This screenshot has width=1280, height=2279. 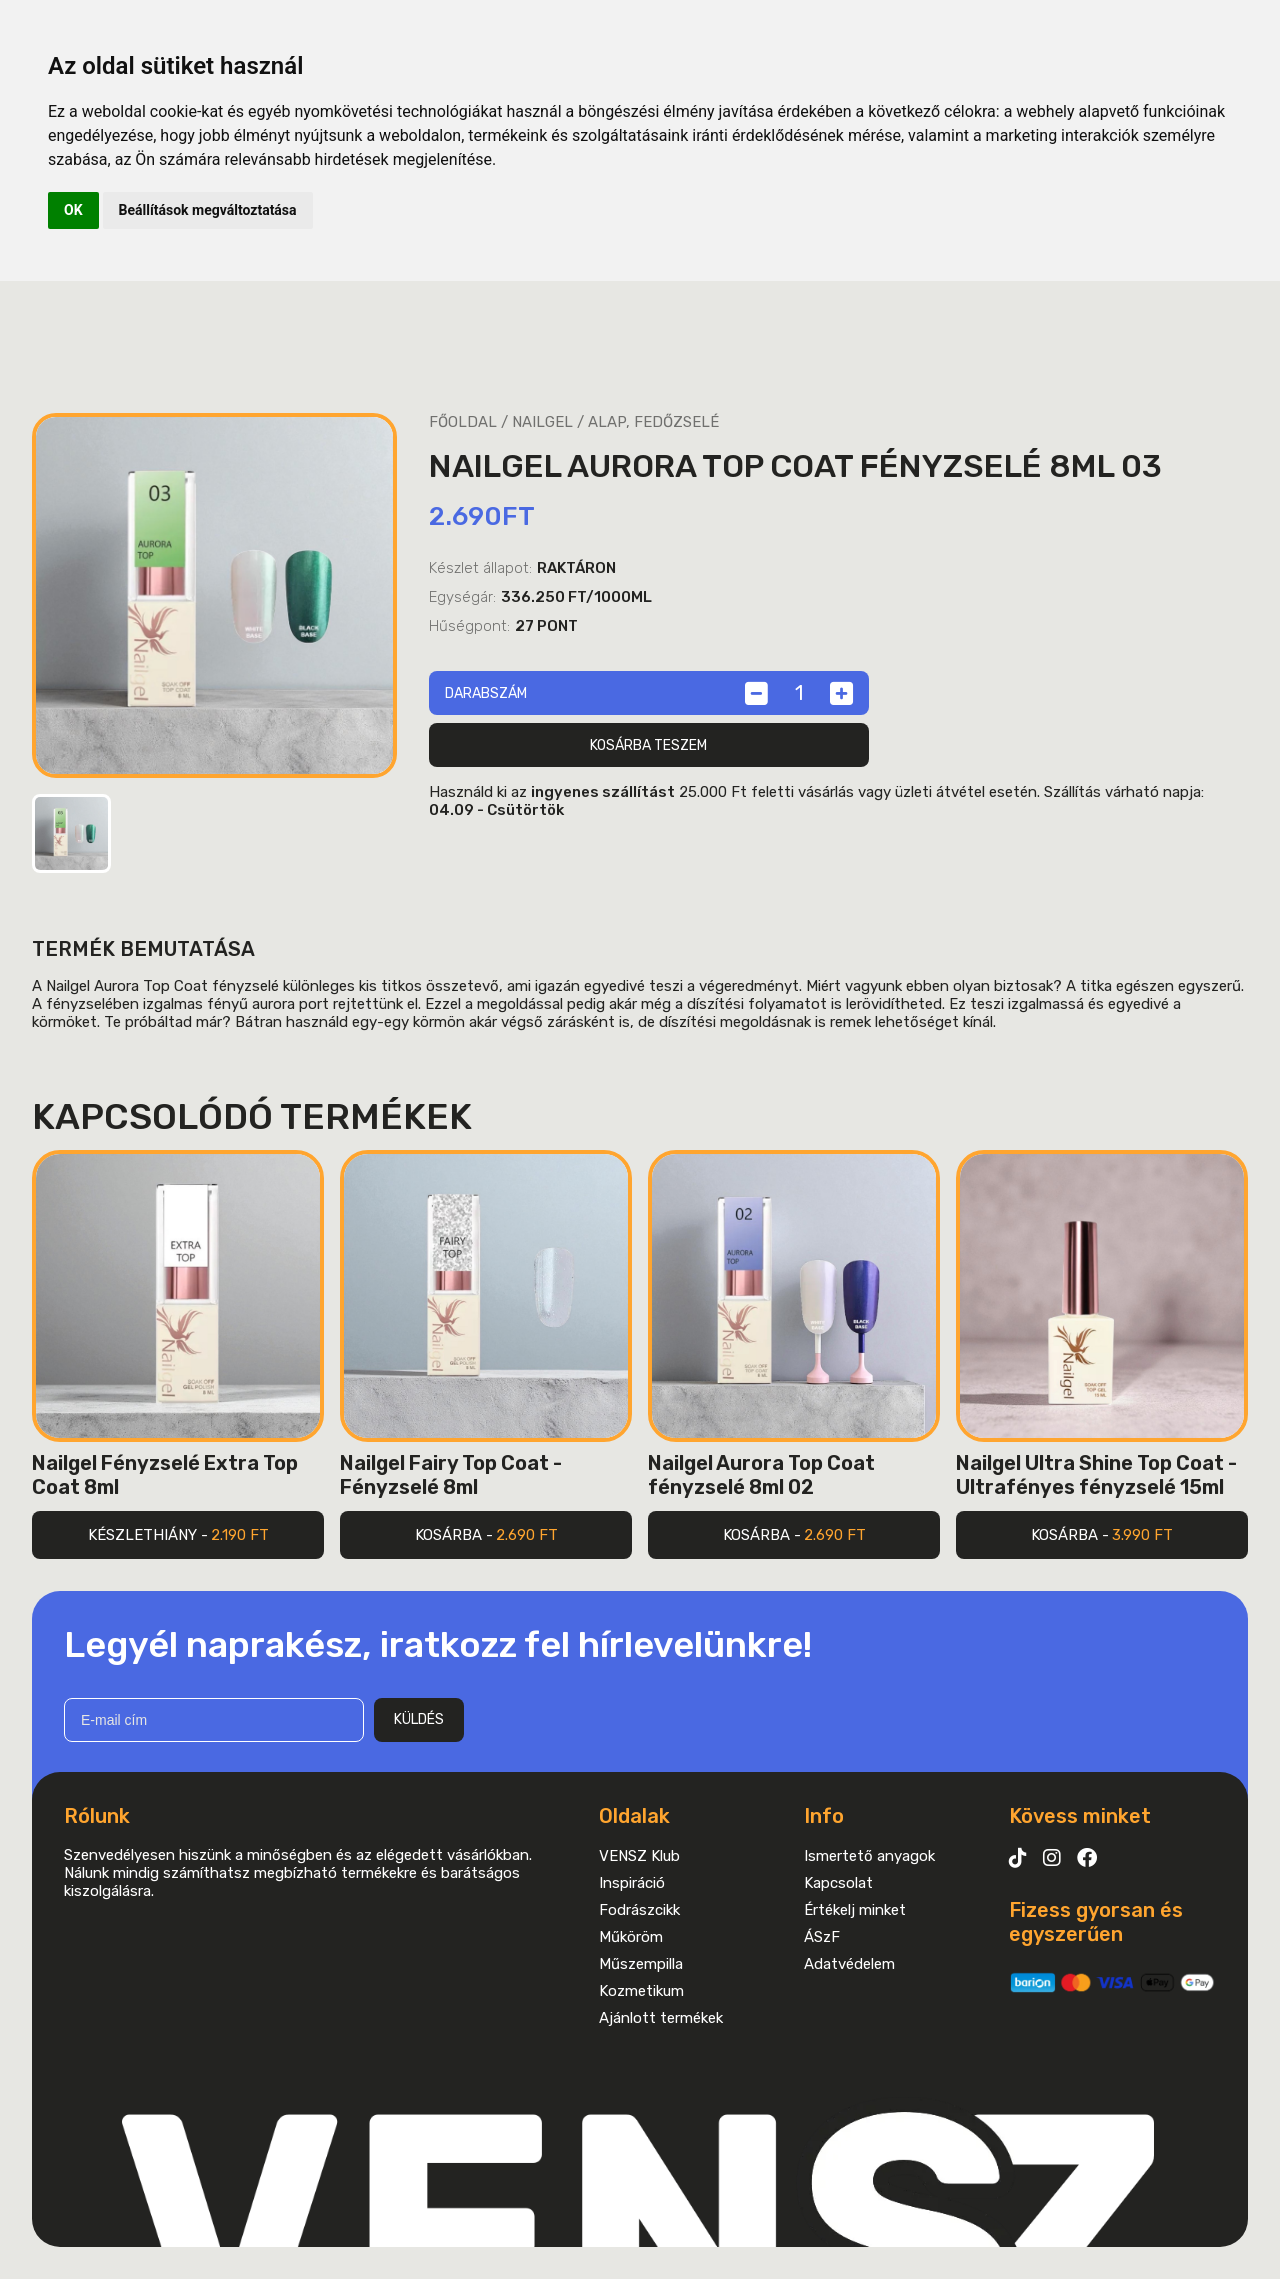 What do you see at coordinates (1080, 1816) in the screenshot?
I see `Kövess minket` at bounding box center [1080, 1816].